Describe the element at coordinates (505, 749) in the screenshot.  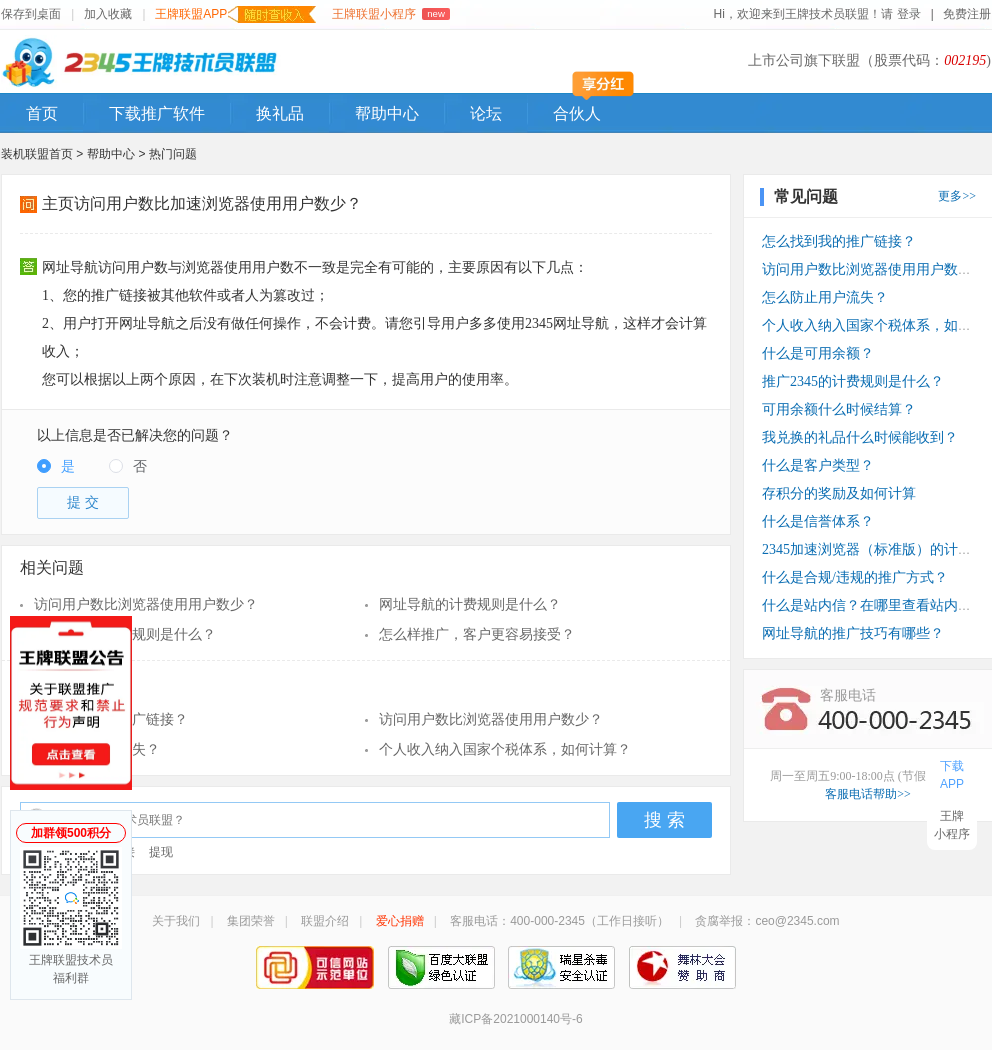
I see `个人收入纳入国家个税体系，如何计算？` at that location.